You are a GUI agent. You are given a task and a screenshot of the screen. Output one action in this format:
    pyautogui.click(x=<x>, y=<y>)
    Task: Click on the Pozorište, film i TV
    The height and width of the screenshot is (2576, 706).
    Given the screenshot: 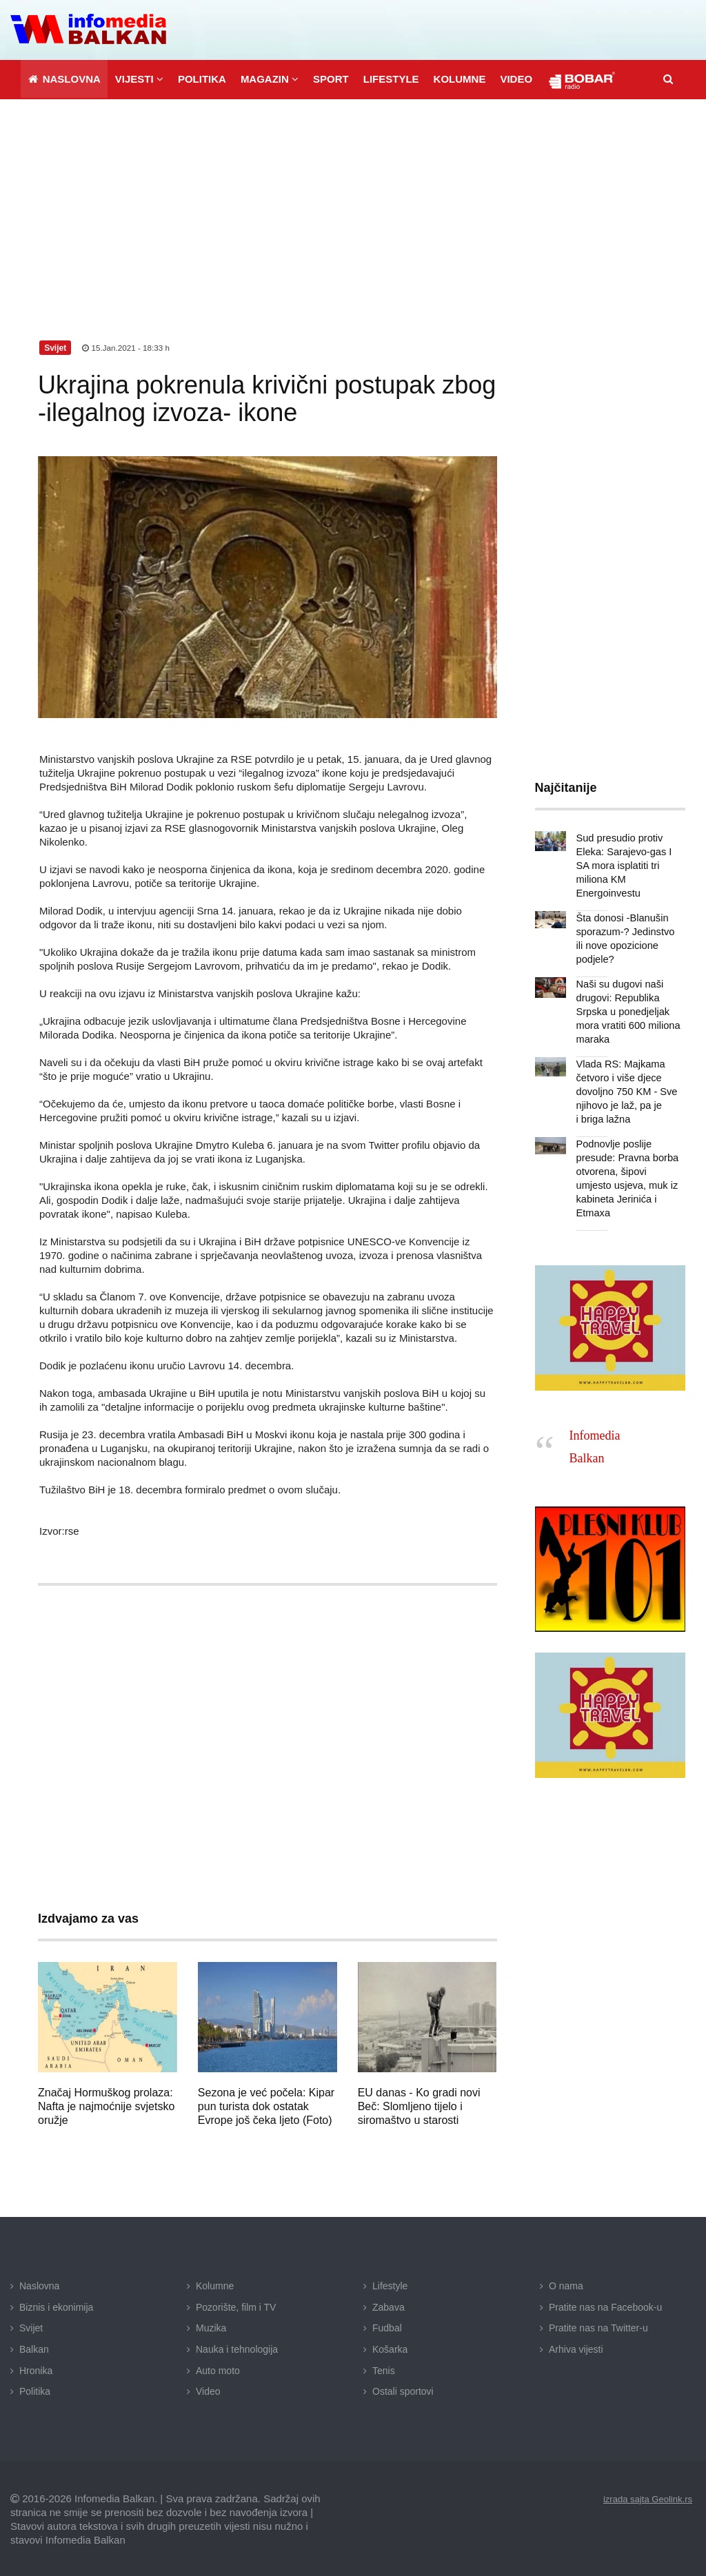 What is the action you would take?
    pyautogui.click(x=236, y=2305)
    